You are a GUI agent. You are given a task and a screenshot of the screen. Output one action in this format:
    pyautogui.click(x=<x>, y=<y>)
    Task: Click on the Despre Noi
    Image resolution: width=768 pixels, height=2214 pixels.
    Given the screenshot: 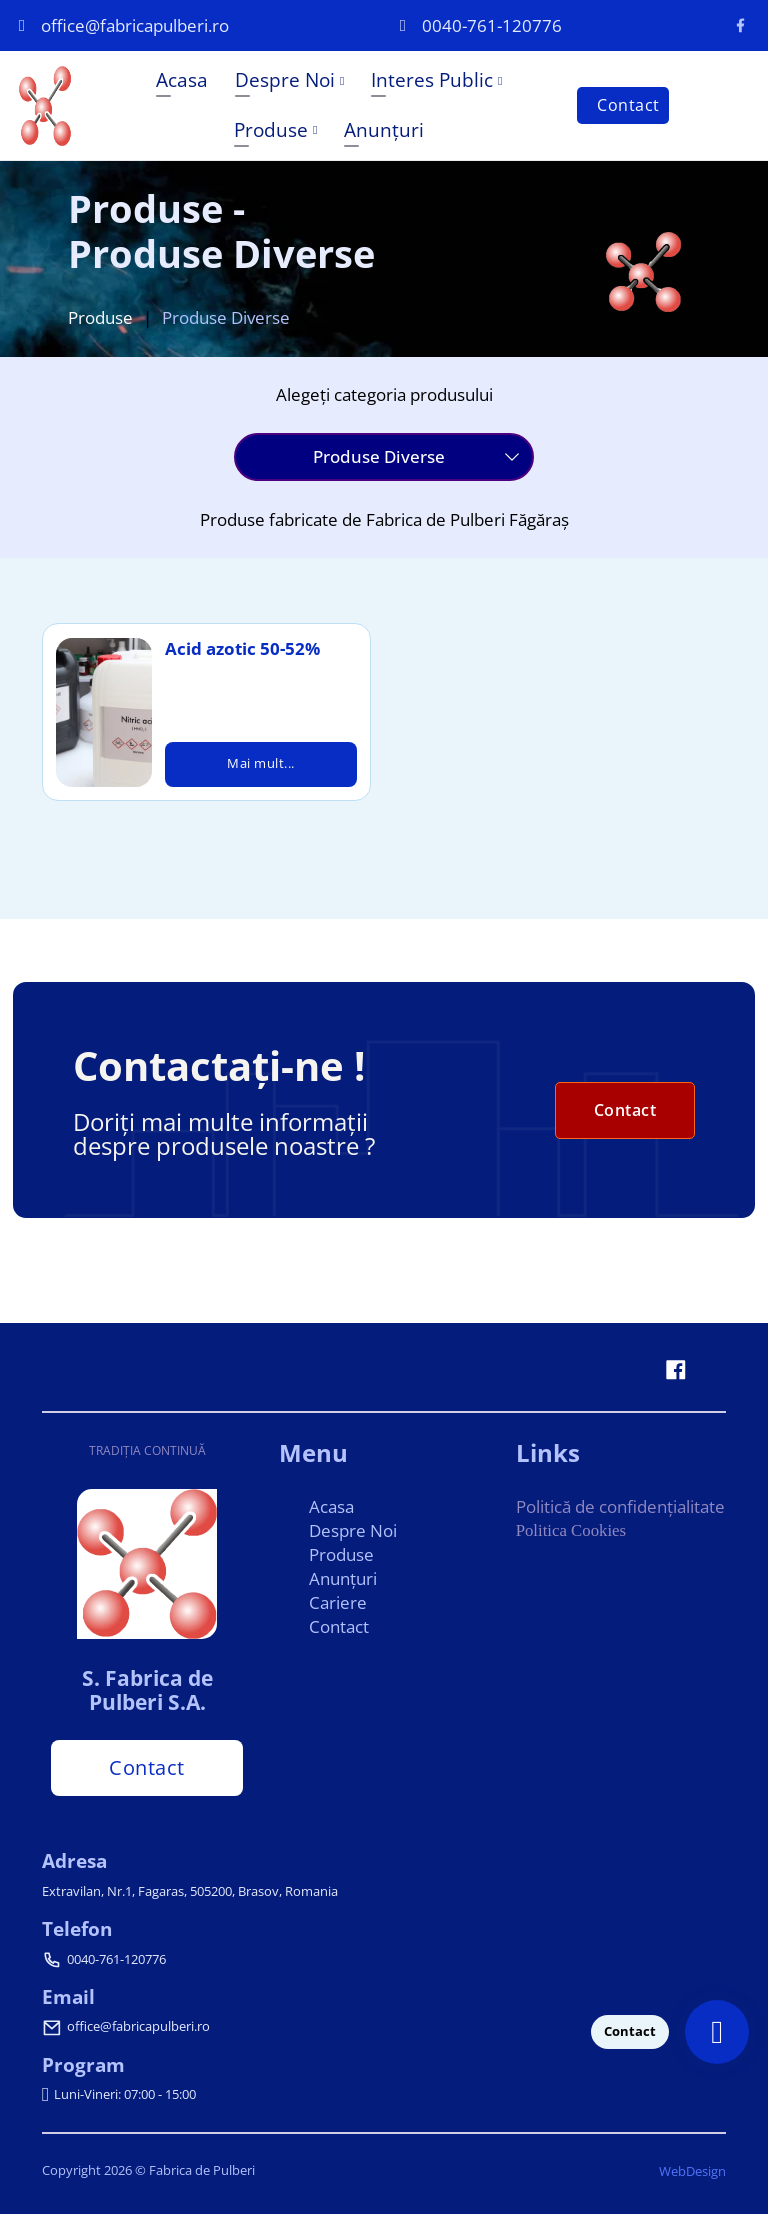 What is the action you would take?
    pyautogui.click(x=284, y=79)
    